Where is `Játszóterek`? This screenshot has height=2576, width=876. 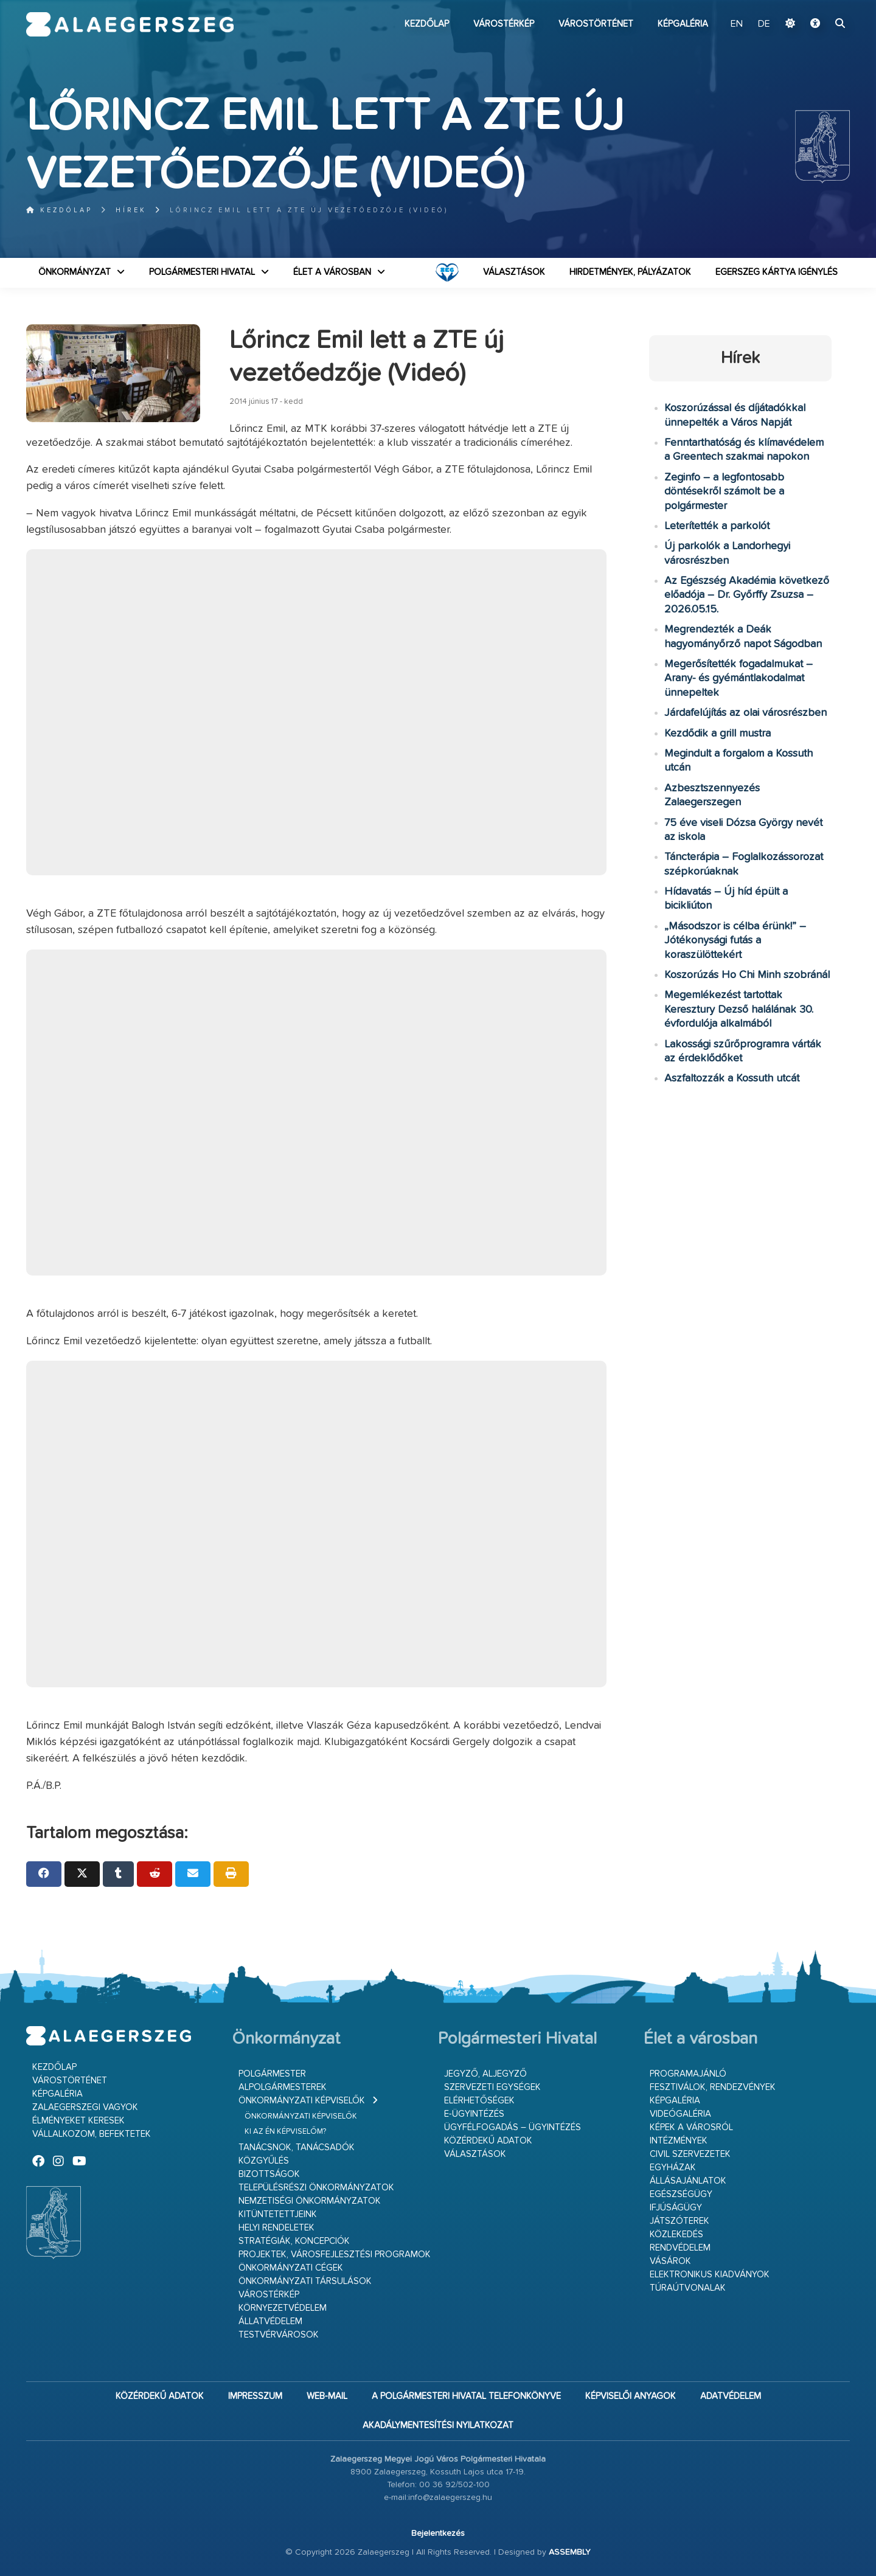 Játszóterek is located at coordinates (679, 2221).